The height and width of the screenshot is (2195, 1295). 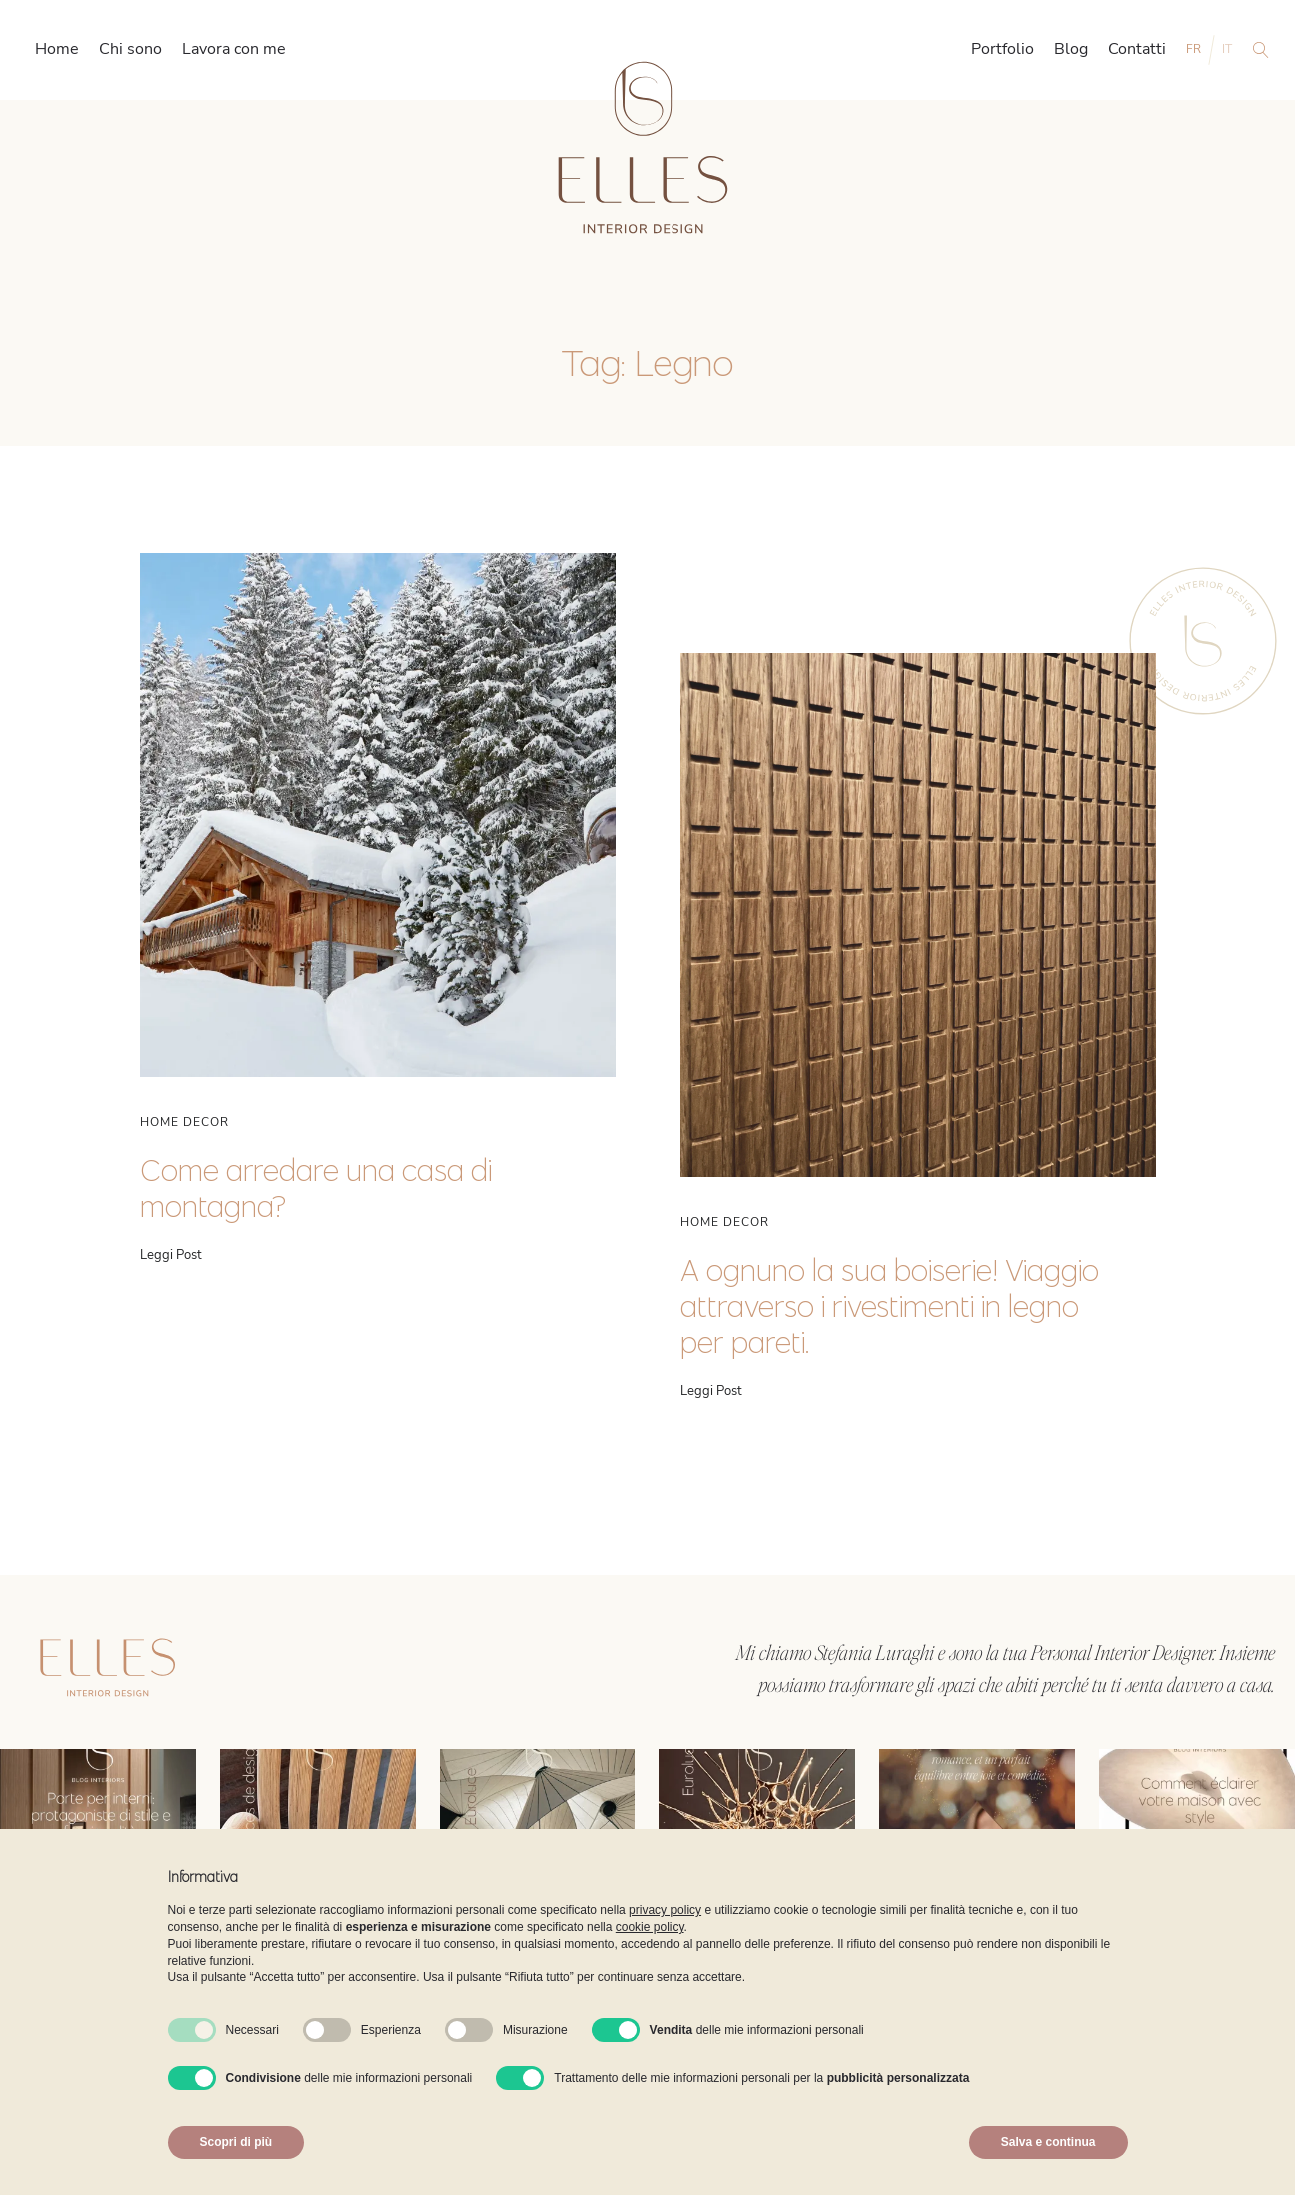 I want to click on Leggi Post, so click(x=171, y=1255).